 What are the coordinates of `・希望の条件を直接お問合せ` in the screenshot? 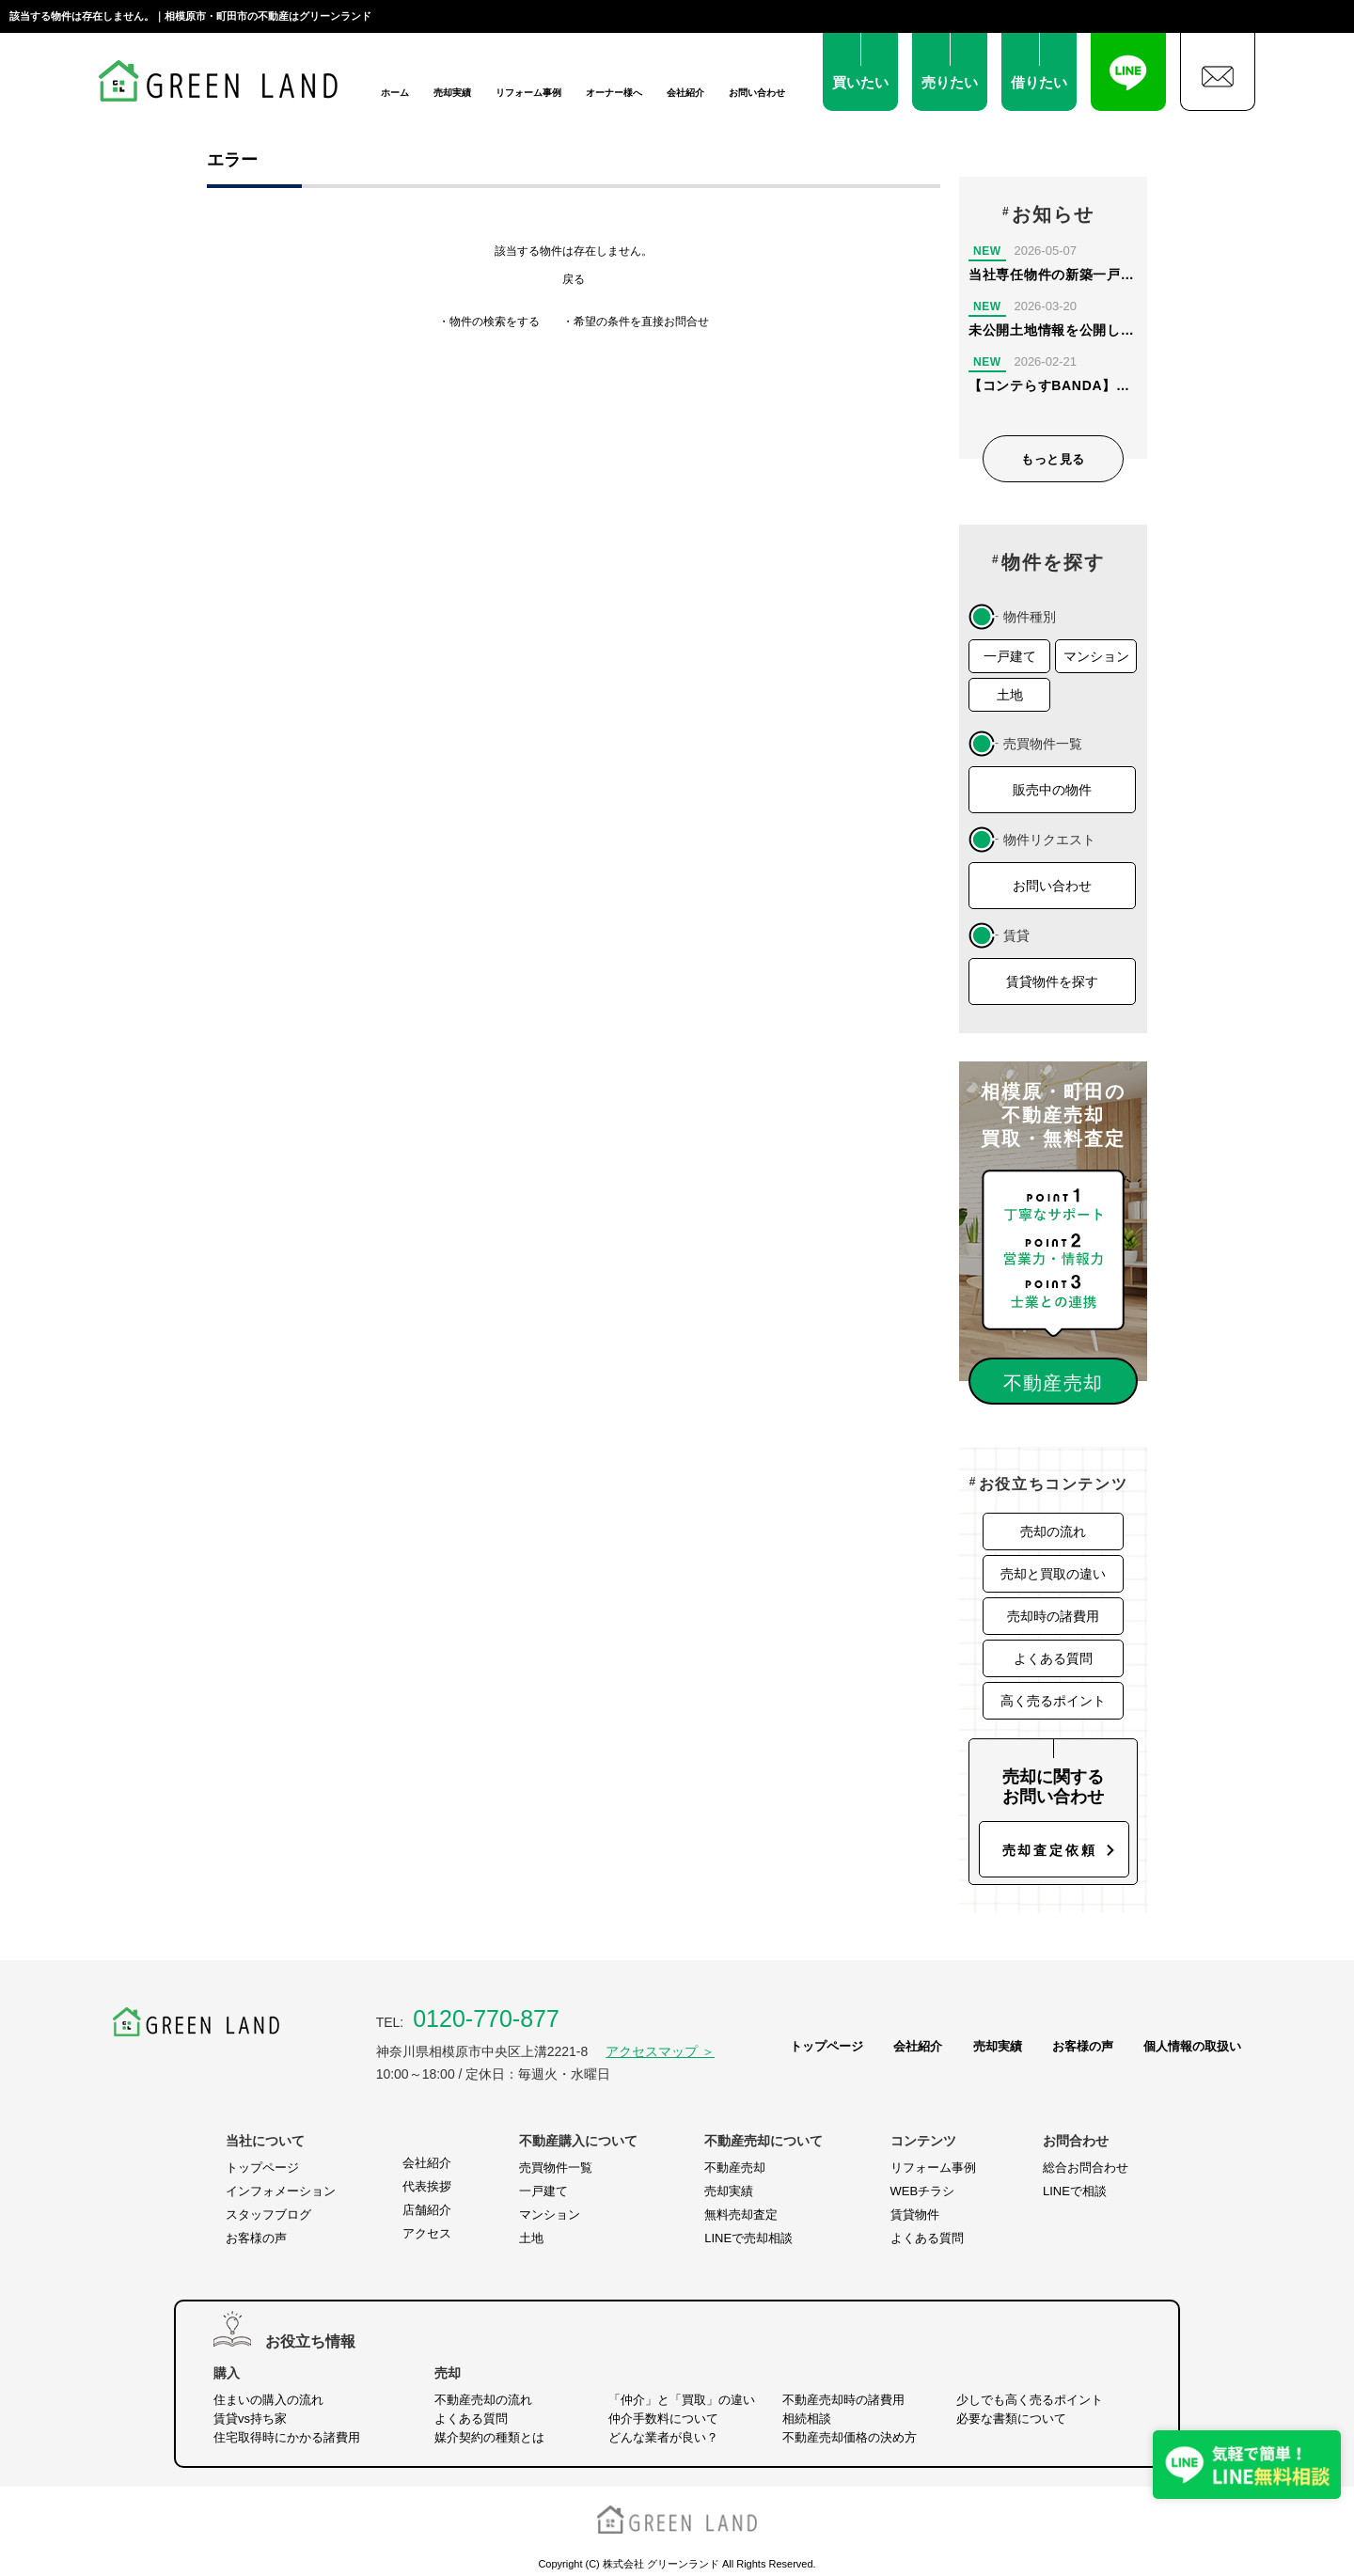 It's located at (635, 321).